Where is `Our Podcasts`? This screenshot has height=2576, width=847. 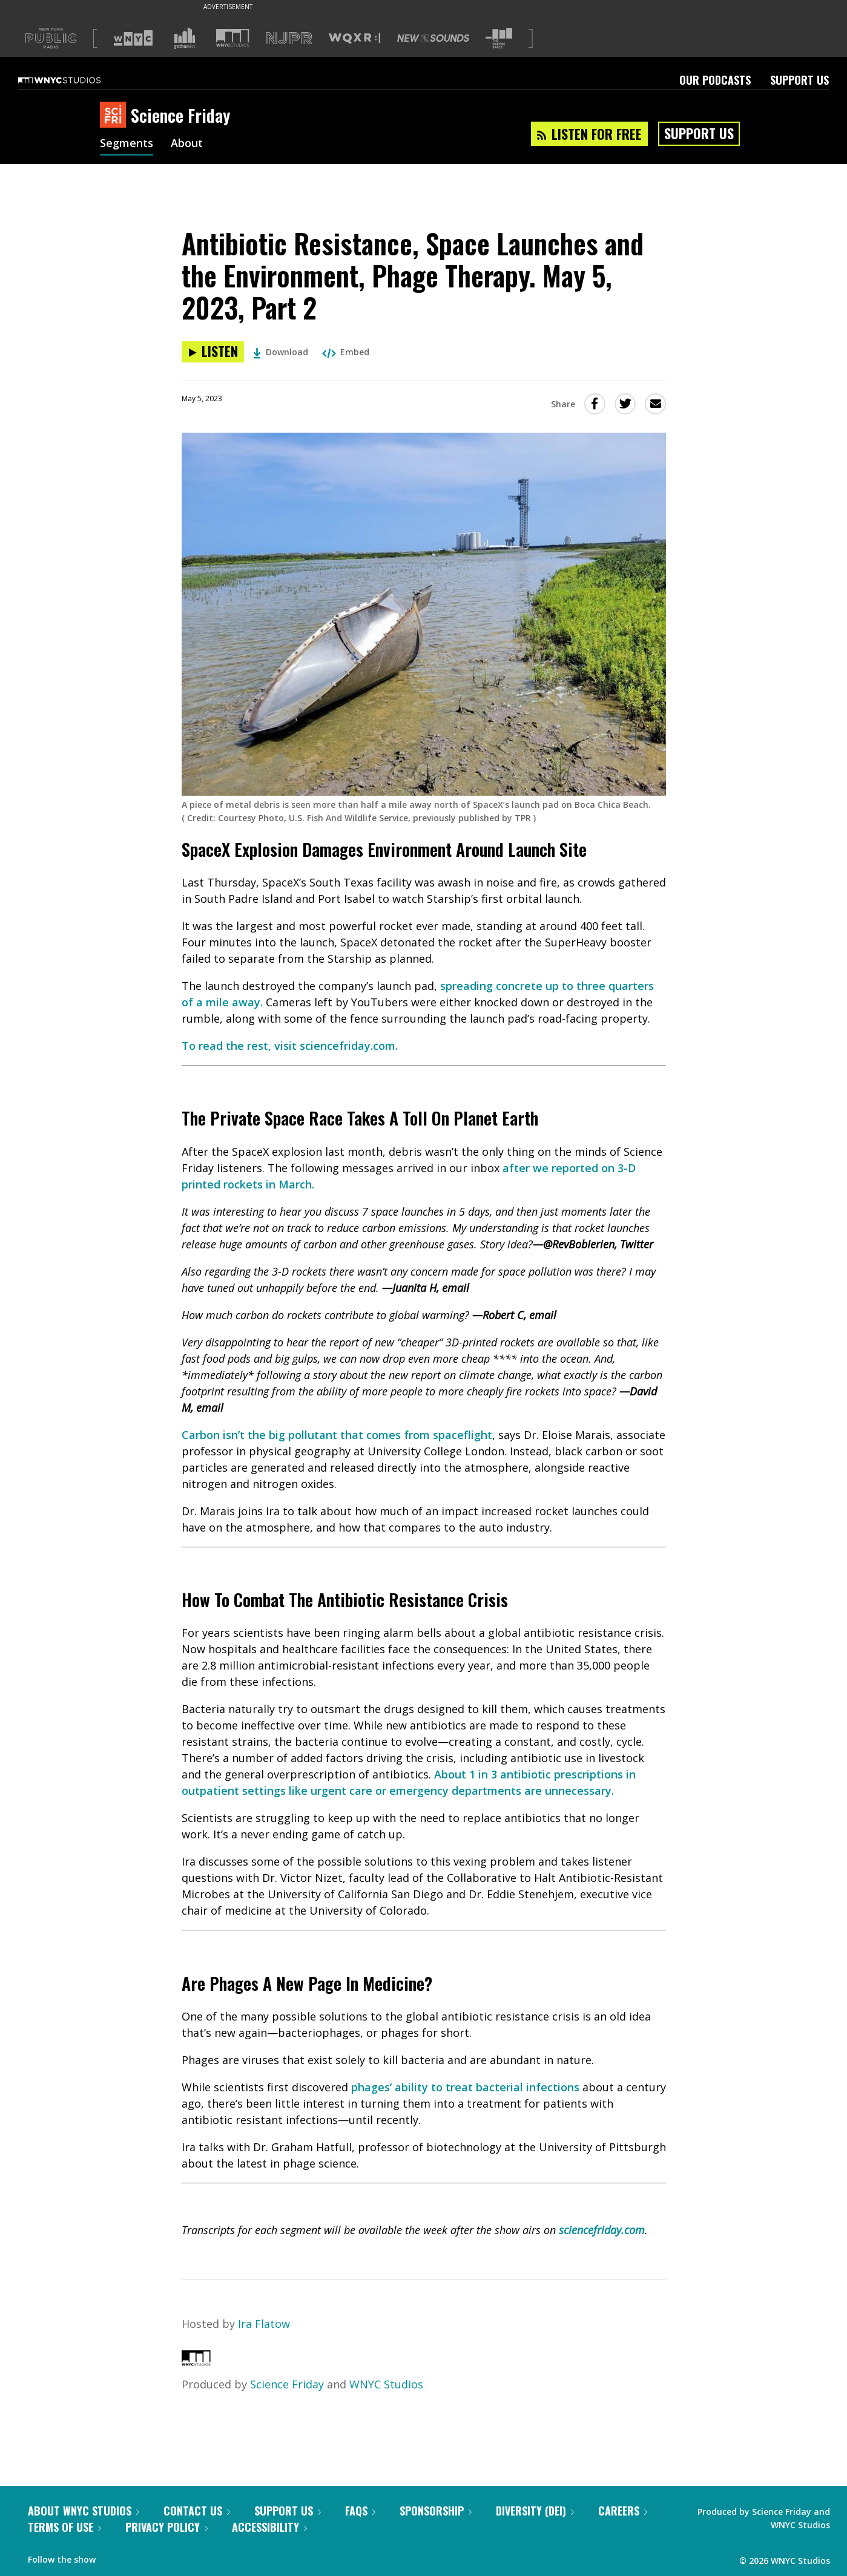 Our Podcasts is located at coordinates (715, 80).